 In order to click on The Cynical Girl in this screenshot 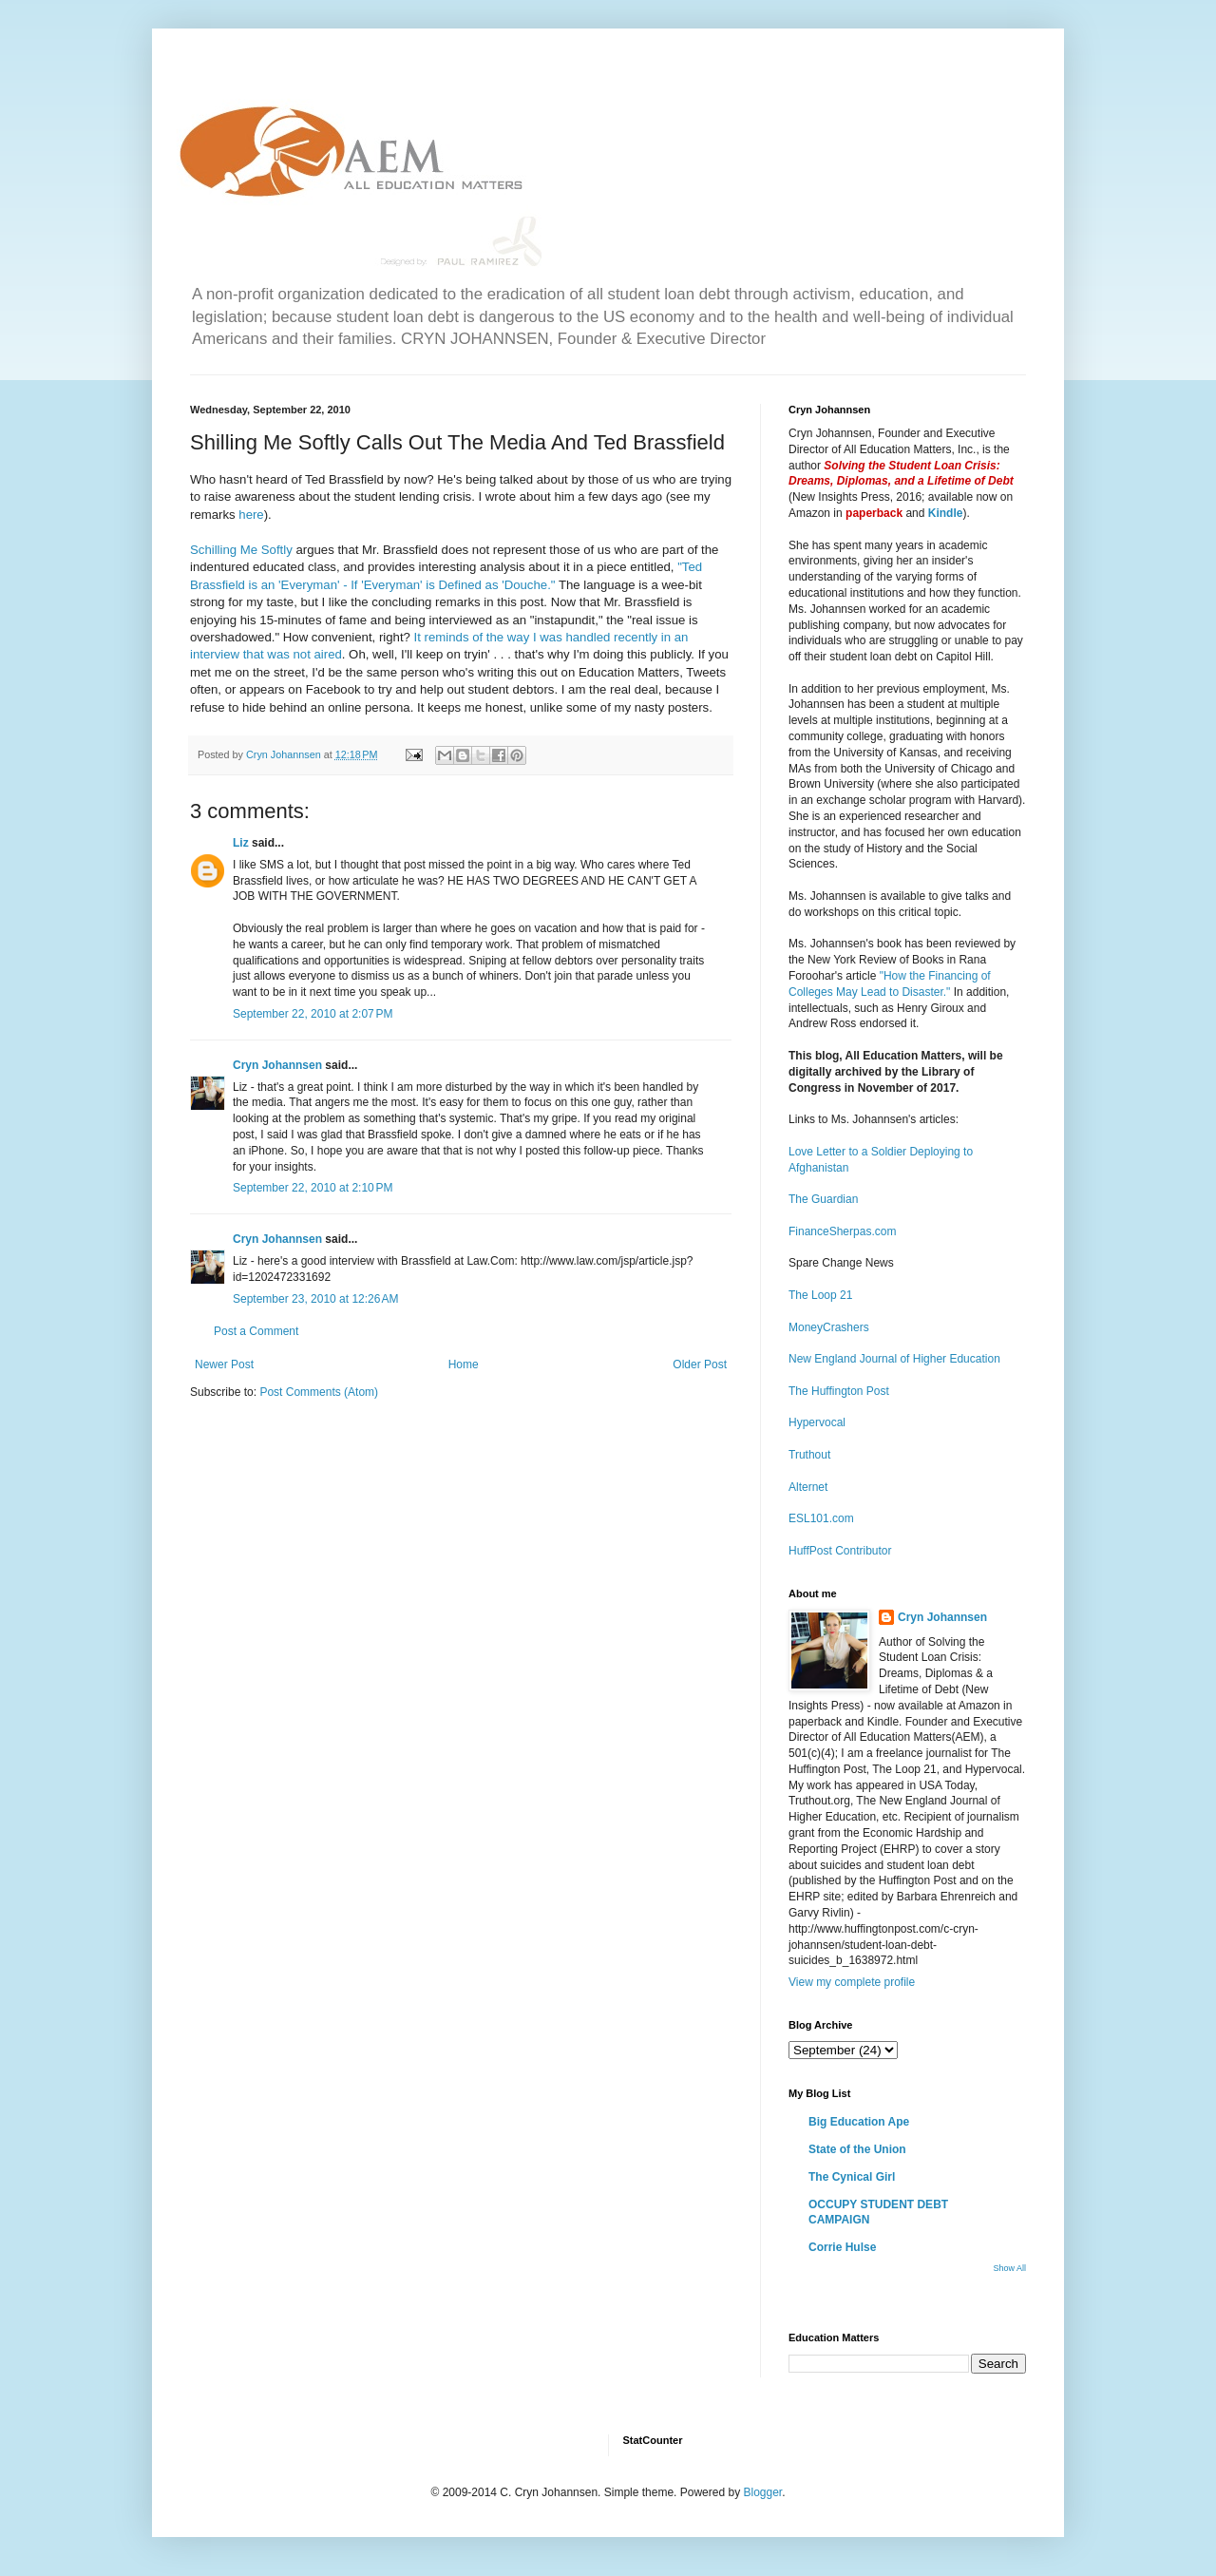, I will do `click(851, 2177)`.